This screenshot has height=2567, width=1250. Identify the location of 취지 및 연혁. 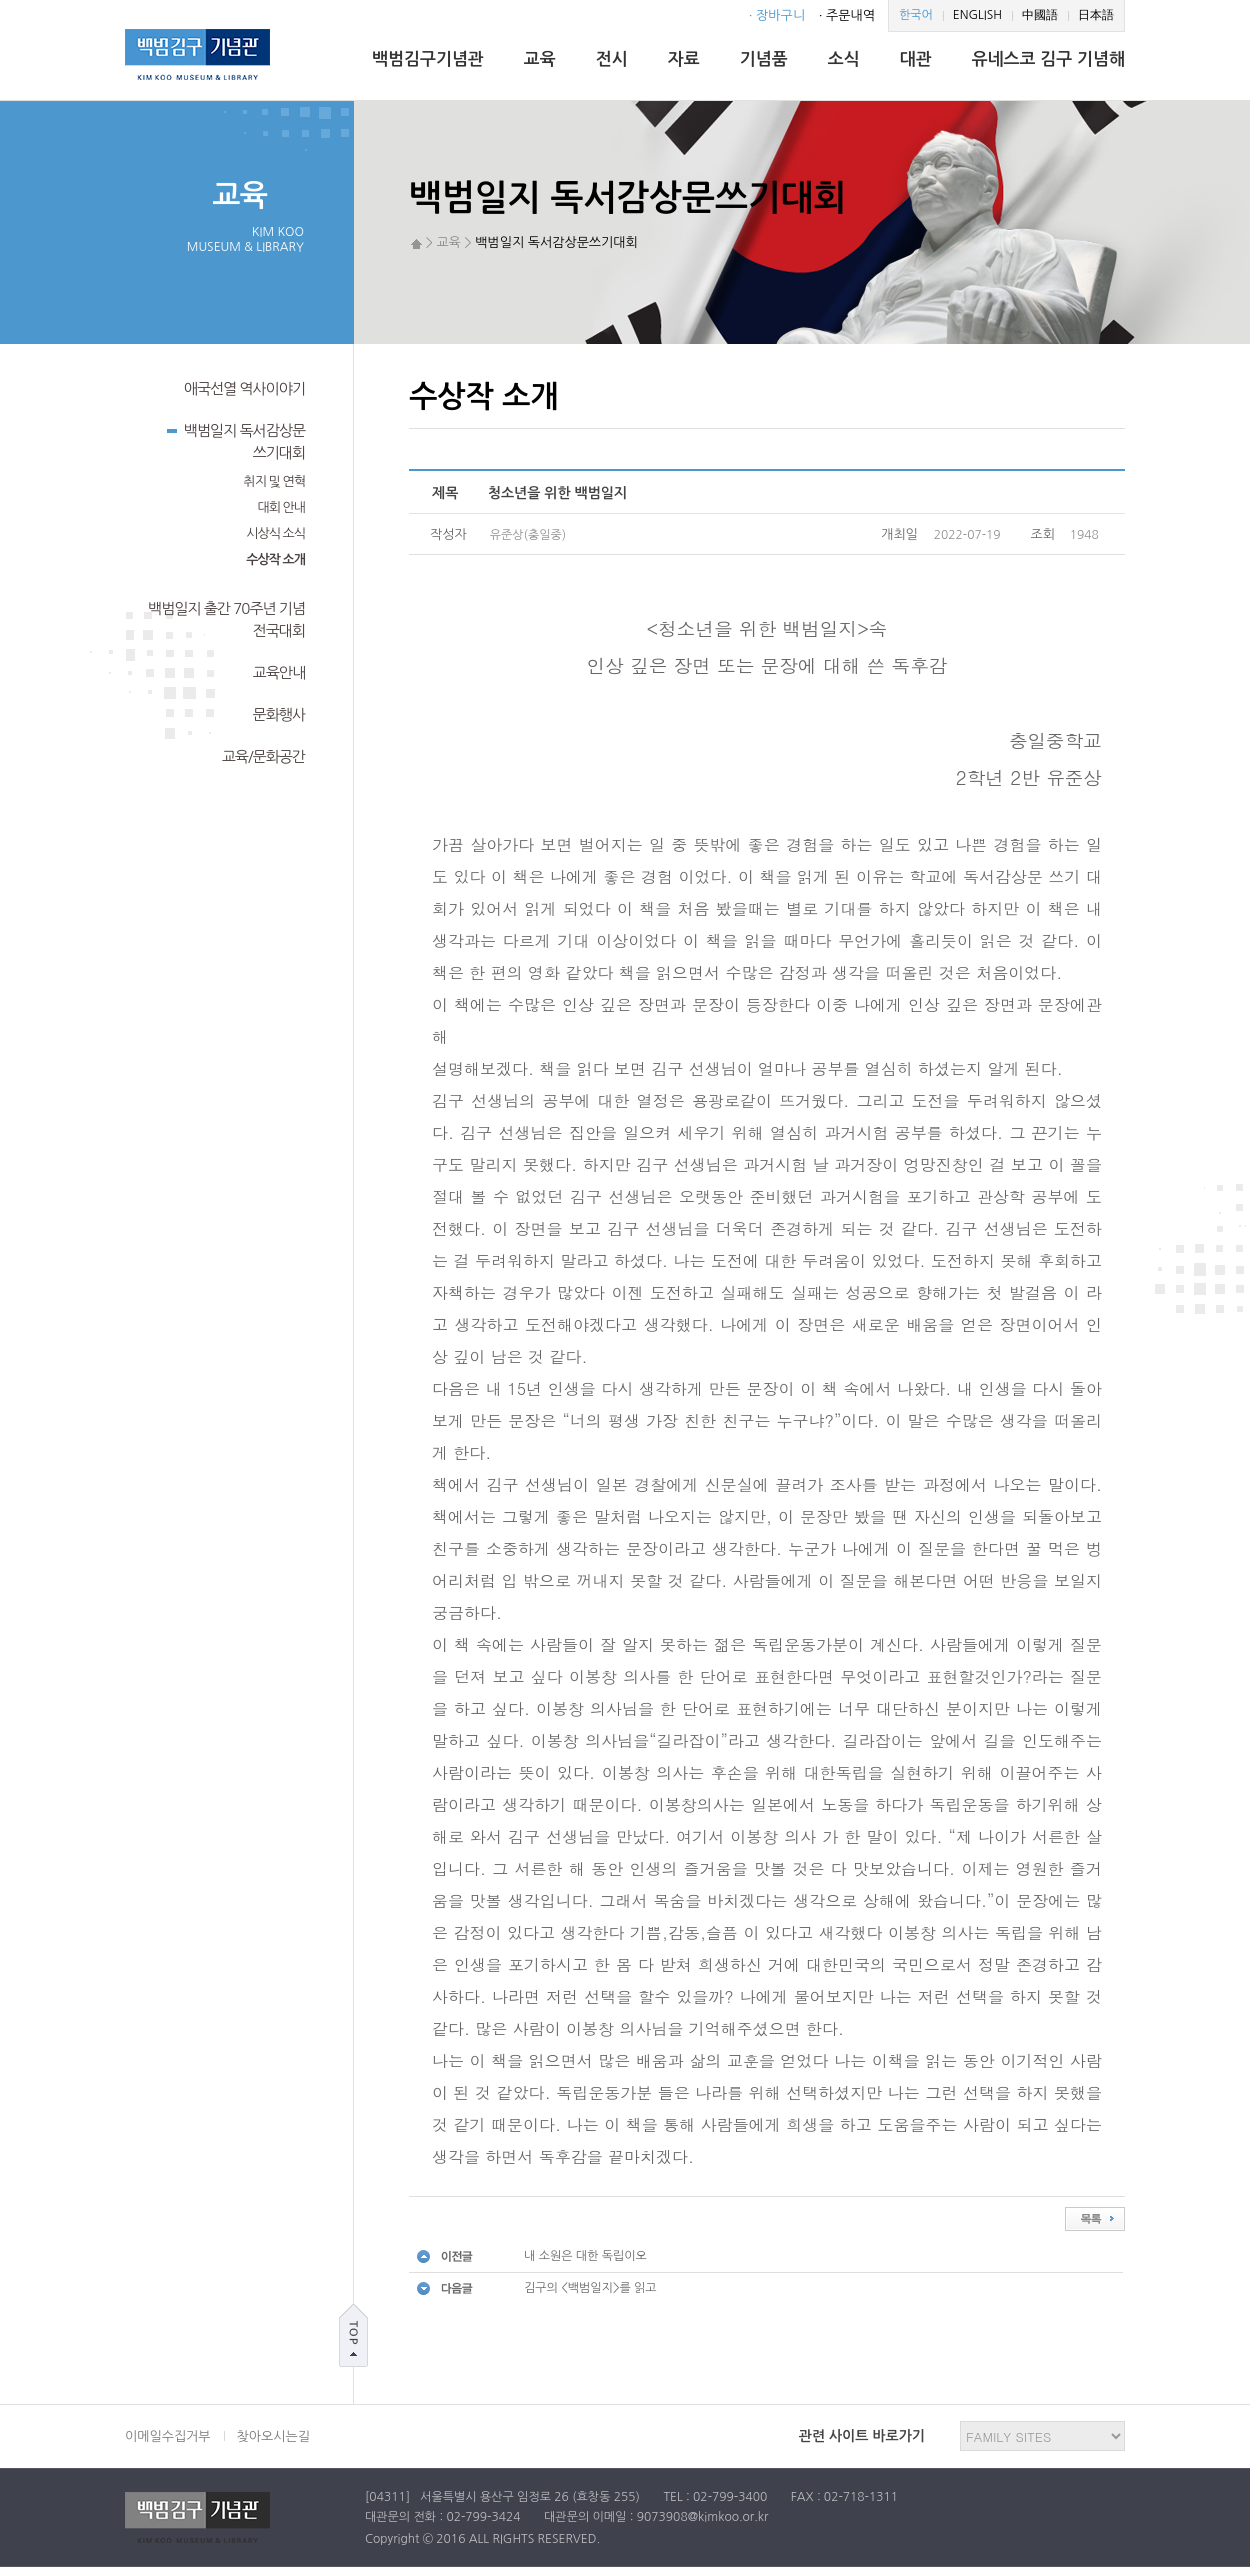
(274, 481).